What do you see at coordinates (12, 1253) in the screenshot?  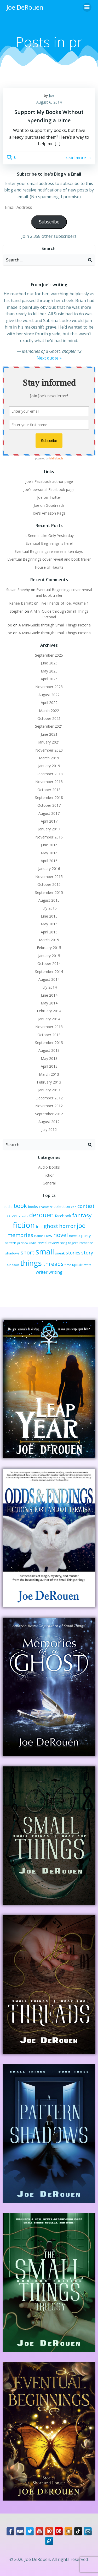 I see `shadows [shadows (3 items)]` at bounding box center [12, 1253].